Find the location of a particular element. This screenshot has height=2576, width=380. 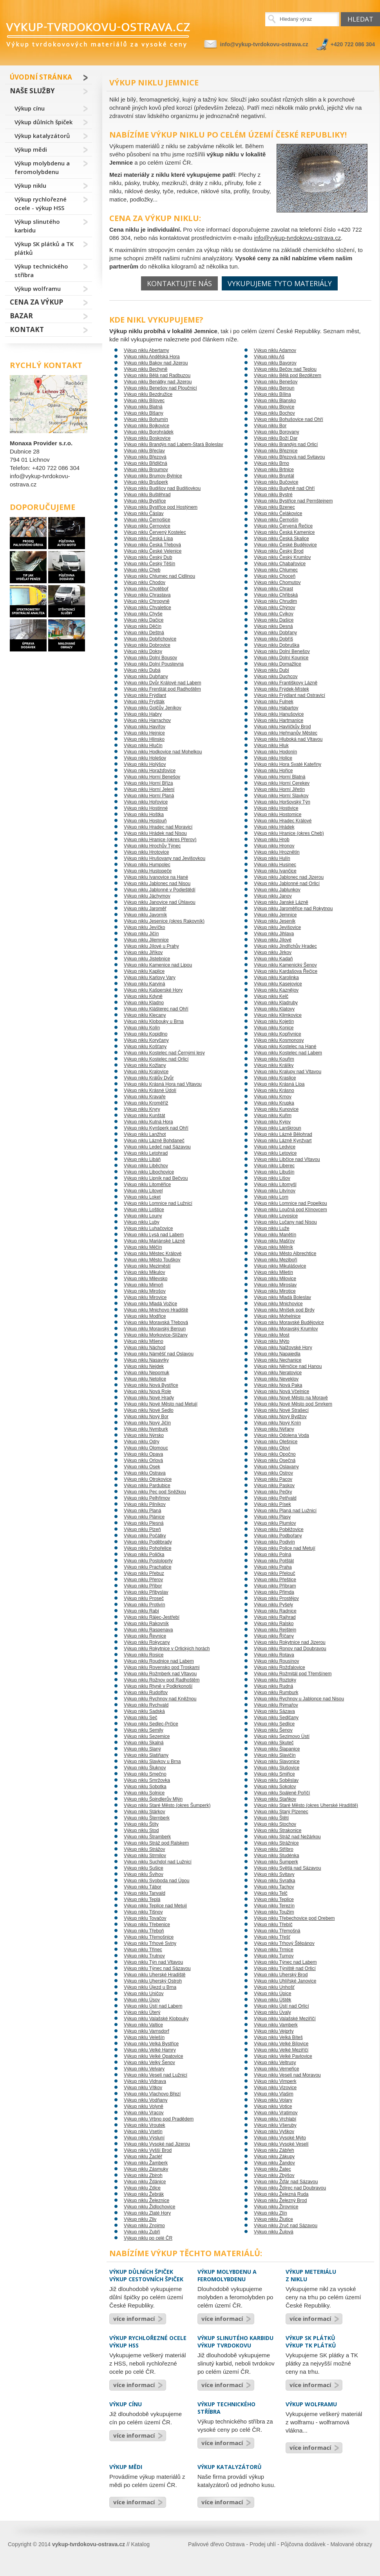

Výkup niklu Chřibská is located at coordinates (276, 595).